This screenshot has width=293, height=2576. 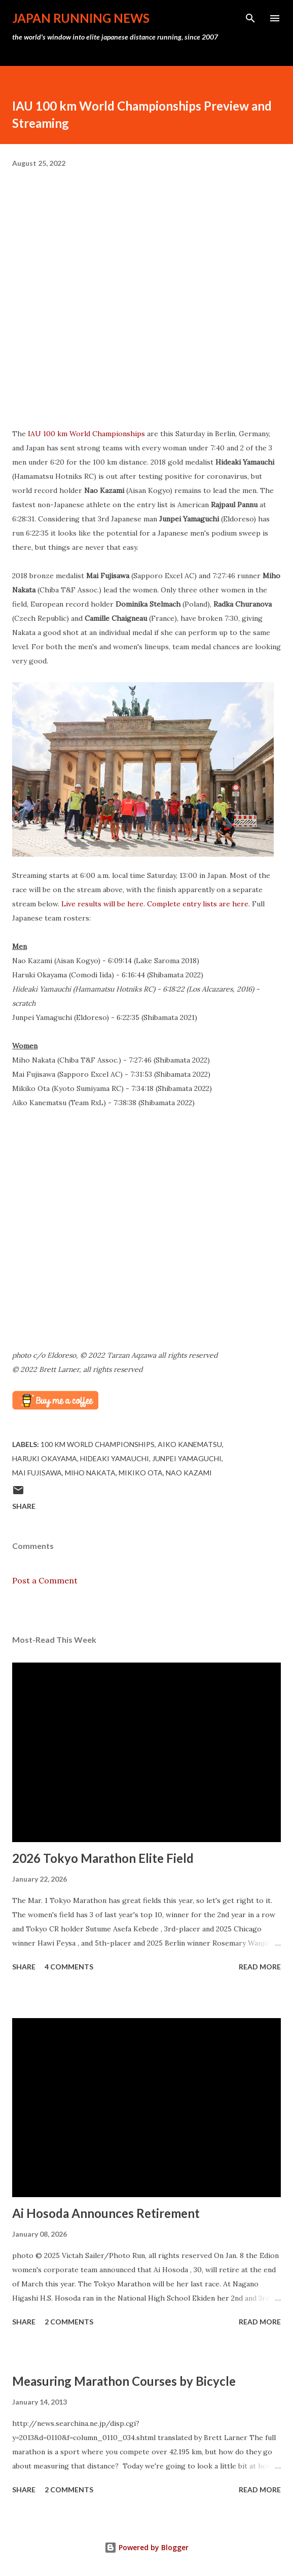 What do you see at coordinates (102, 903) in the screenshot?
I see `Live results will be here` at bounding box center [102, 903].